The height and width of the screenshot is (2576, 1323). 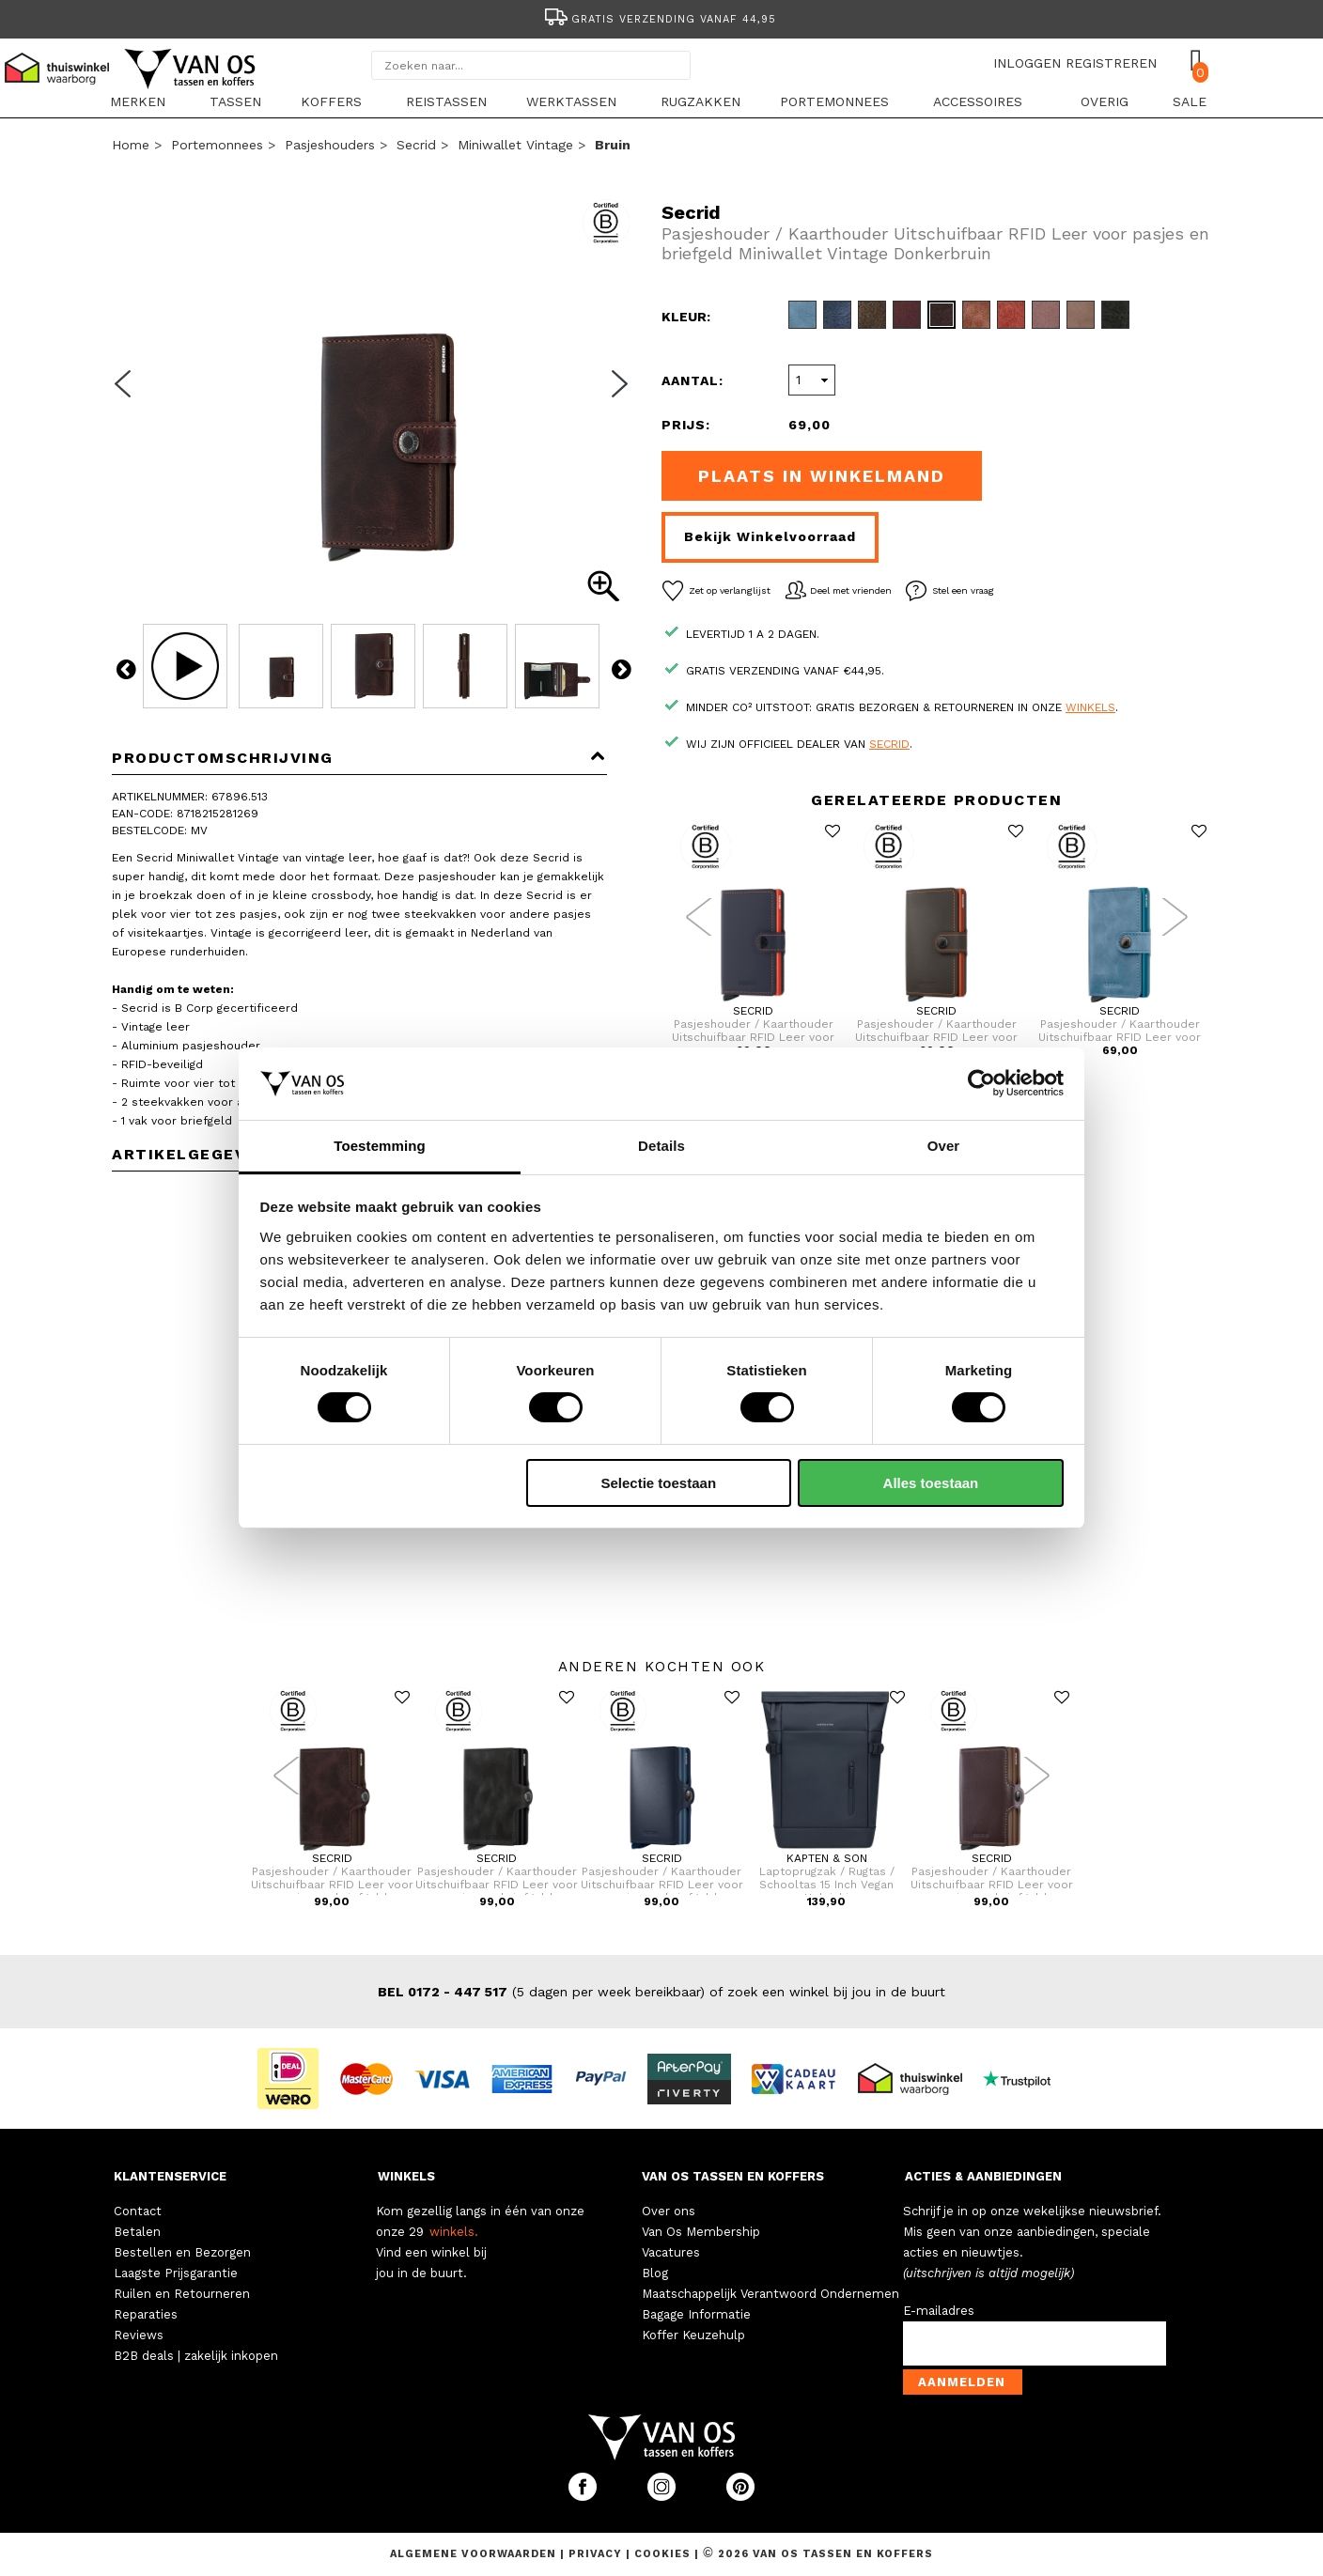 What do you see at coordinates (931, 1483) in the screenshot?
I see `Alles toestaan` at bounding box center [931, 1483].